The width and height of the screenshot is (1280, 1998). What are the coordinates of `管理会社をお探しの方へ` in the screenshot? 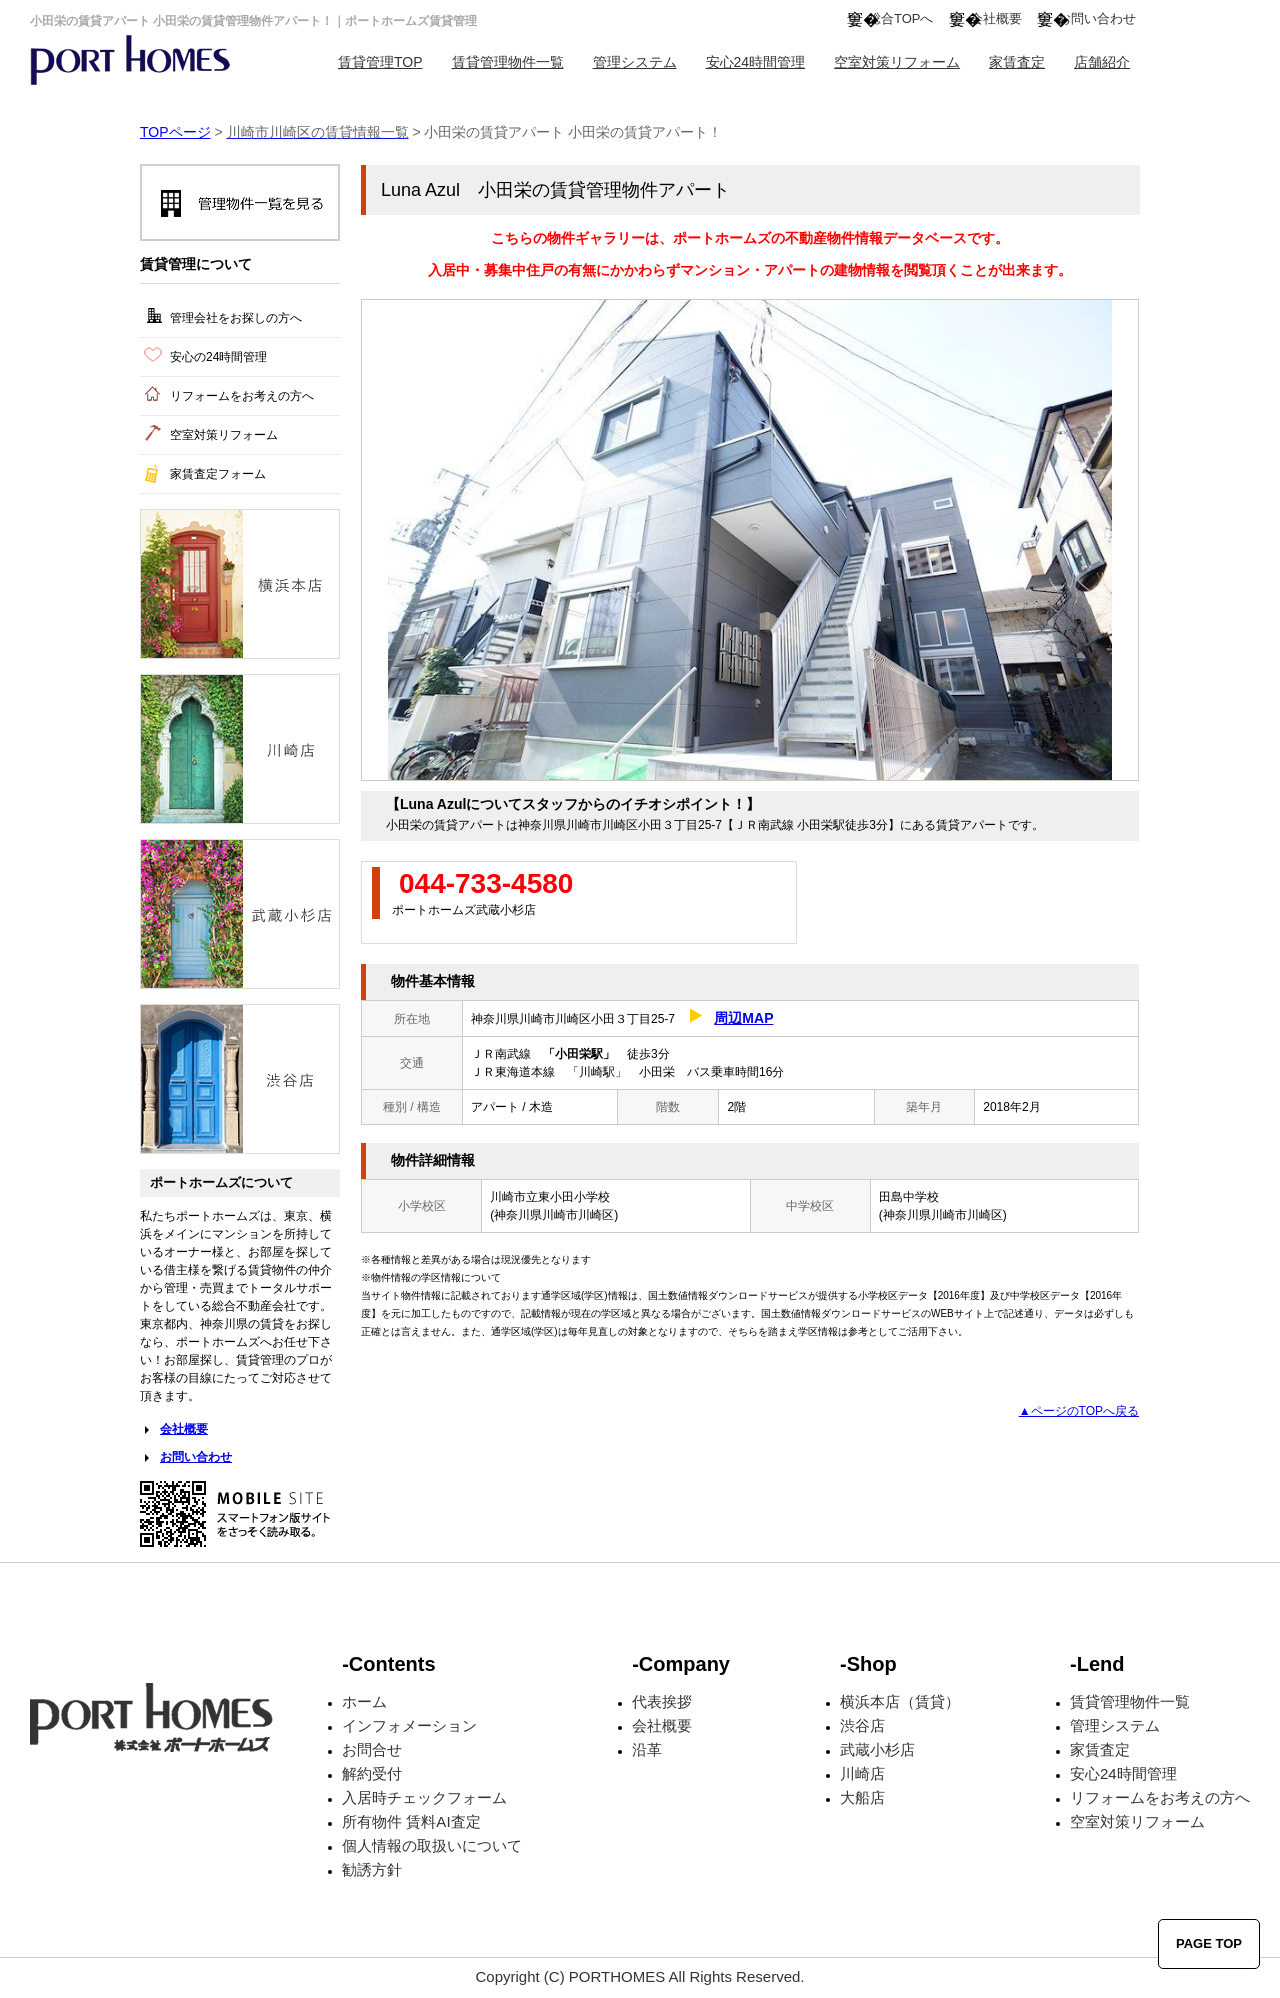 It's located at (236, 318).